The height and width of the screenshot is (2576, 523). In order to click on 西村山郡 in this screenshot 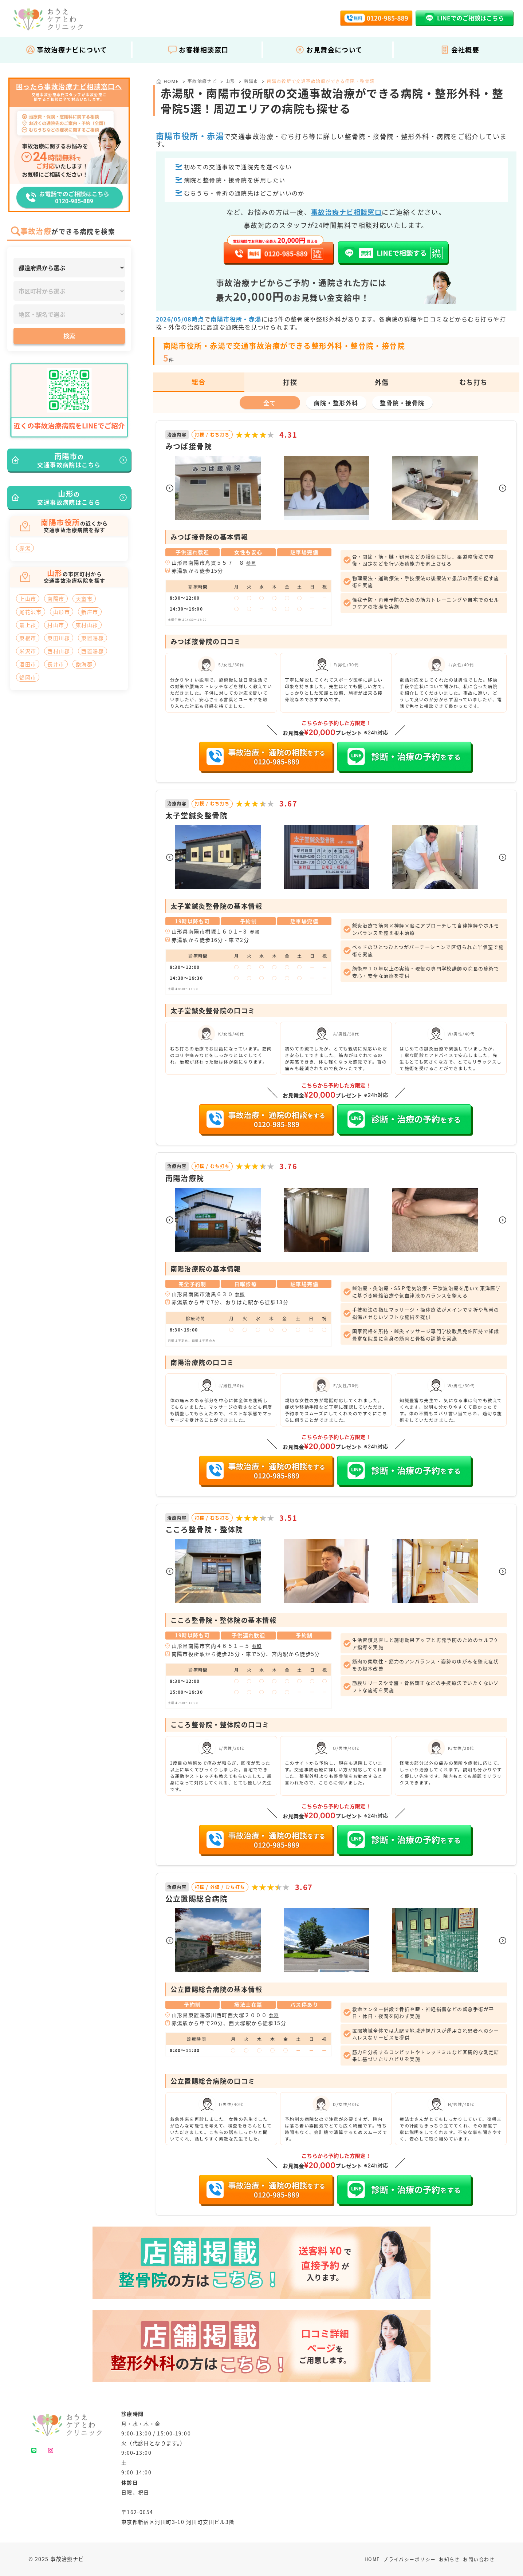, I will do `click(58, 651)`.